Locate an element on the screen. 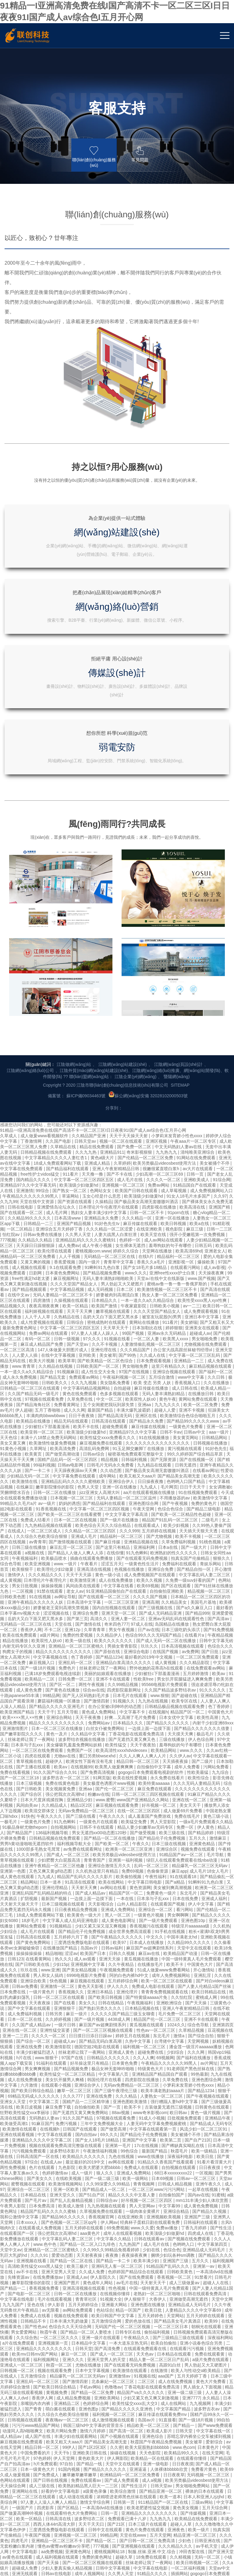 The width and height of the screenshot is (234, 2576). 在线中文字幕网站 is located at coordinates (129, 2337).